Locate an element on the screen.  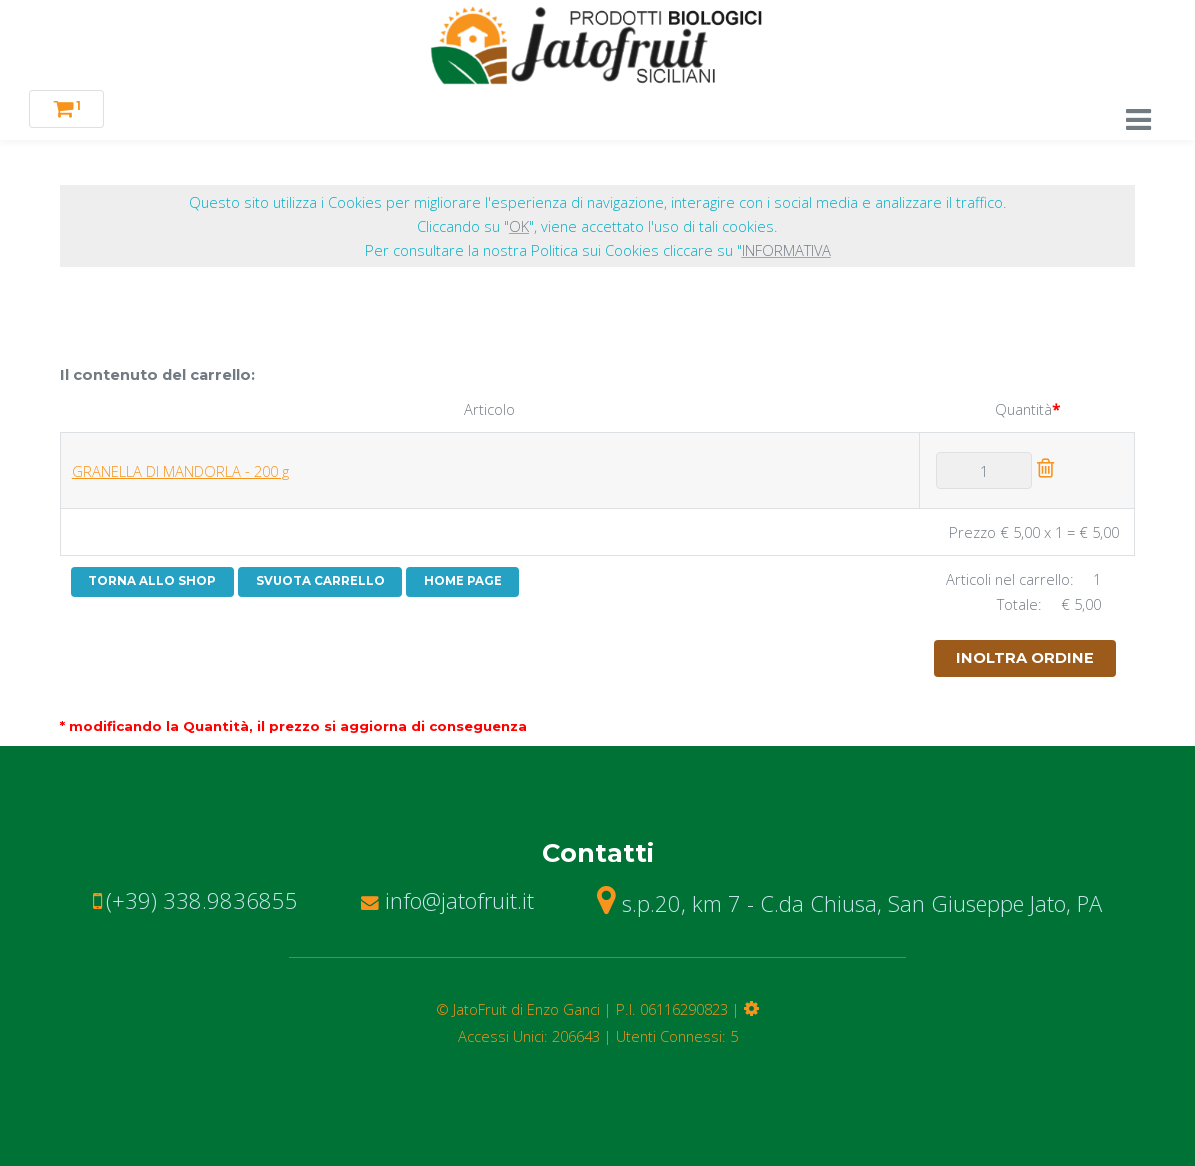
(+39) 338.9836855 is located at coordinates (202, 900).